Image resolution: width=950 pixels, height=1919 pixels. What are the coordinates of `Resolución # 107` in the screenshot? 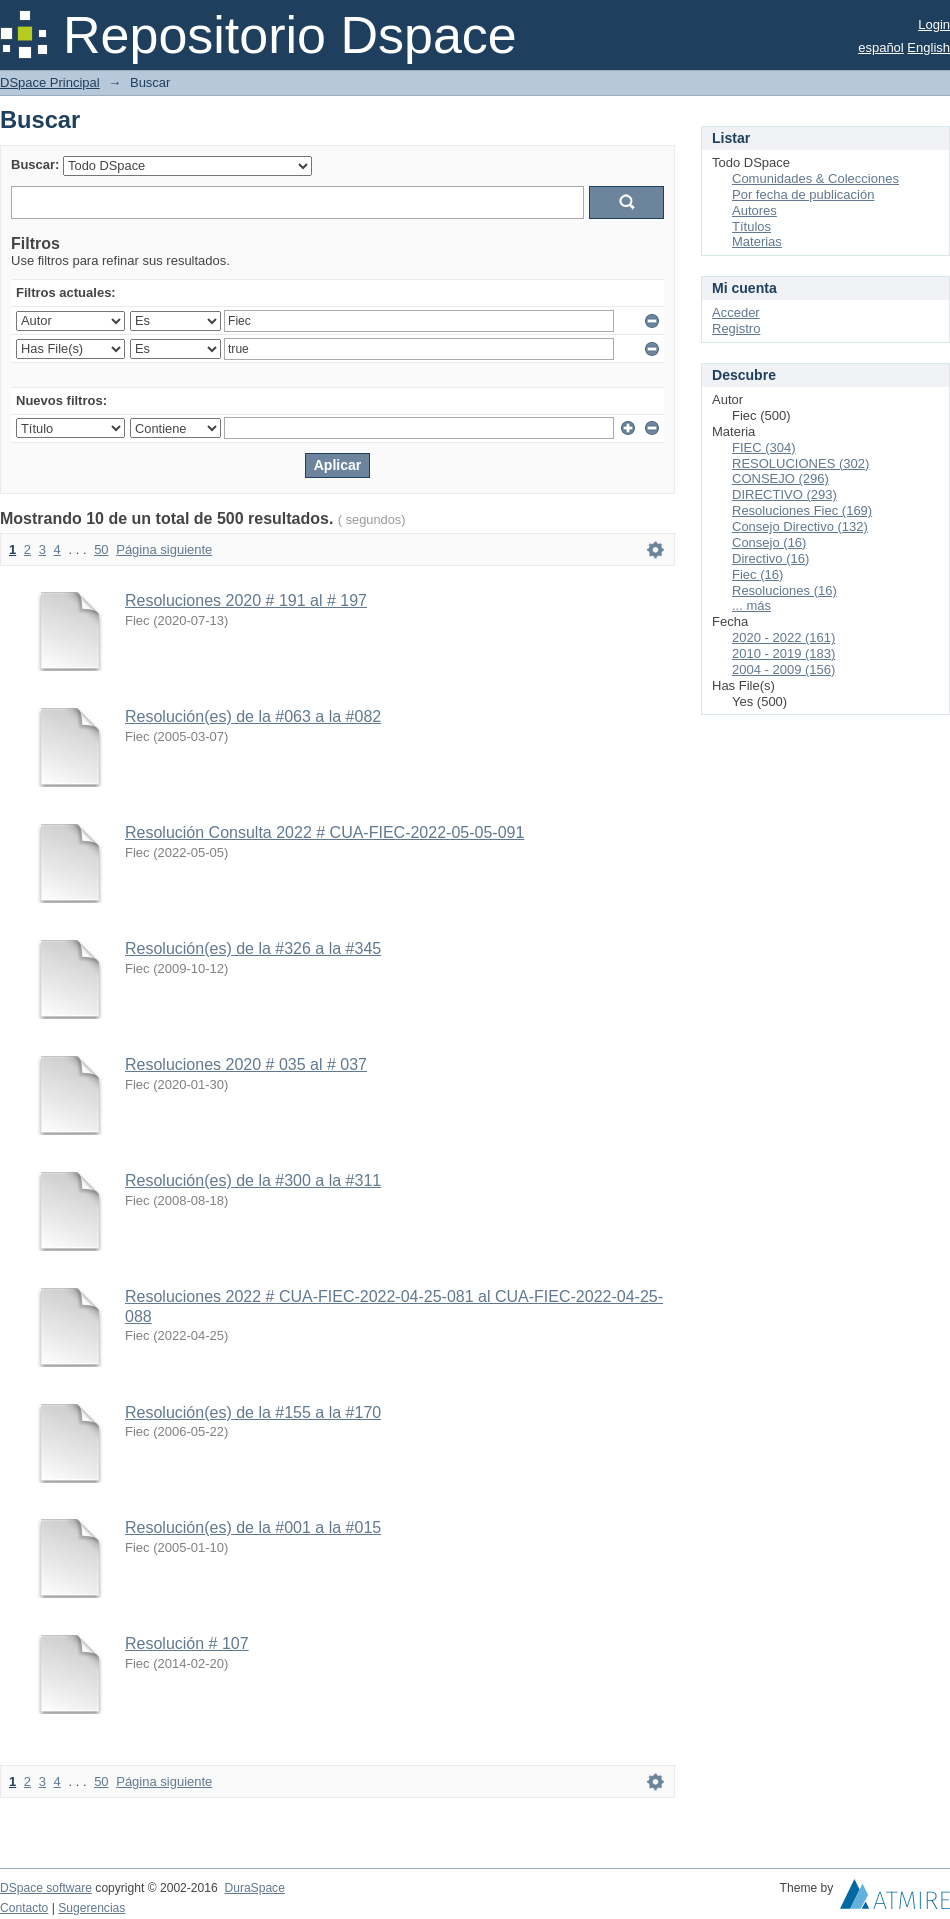 It's located at (187, 1643).